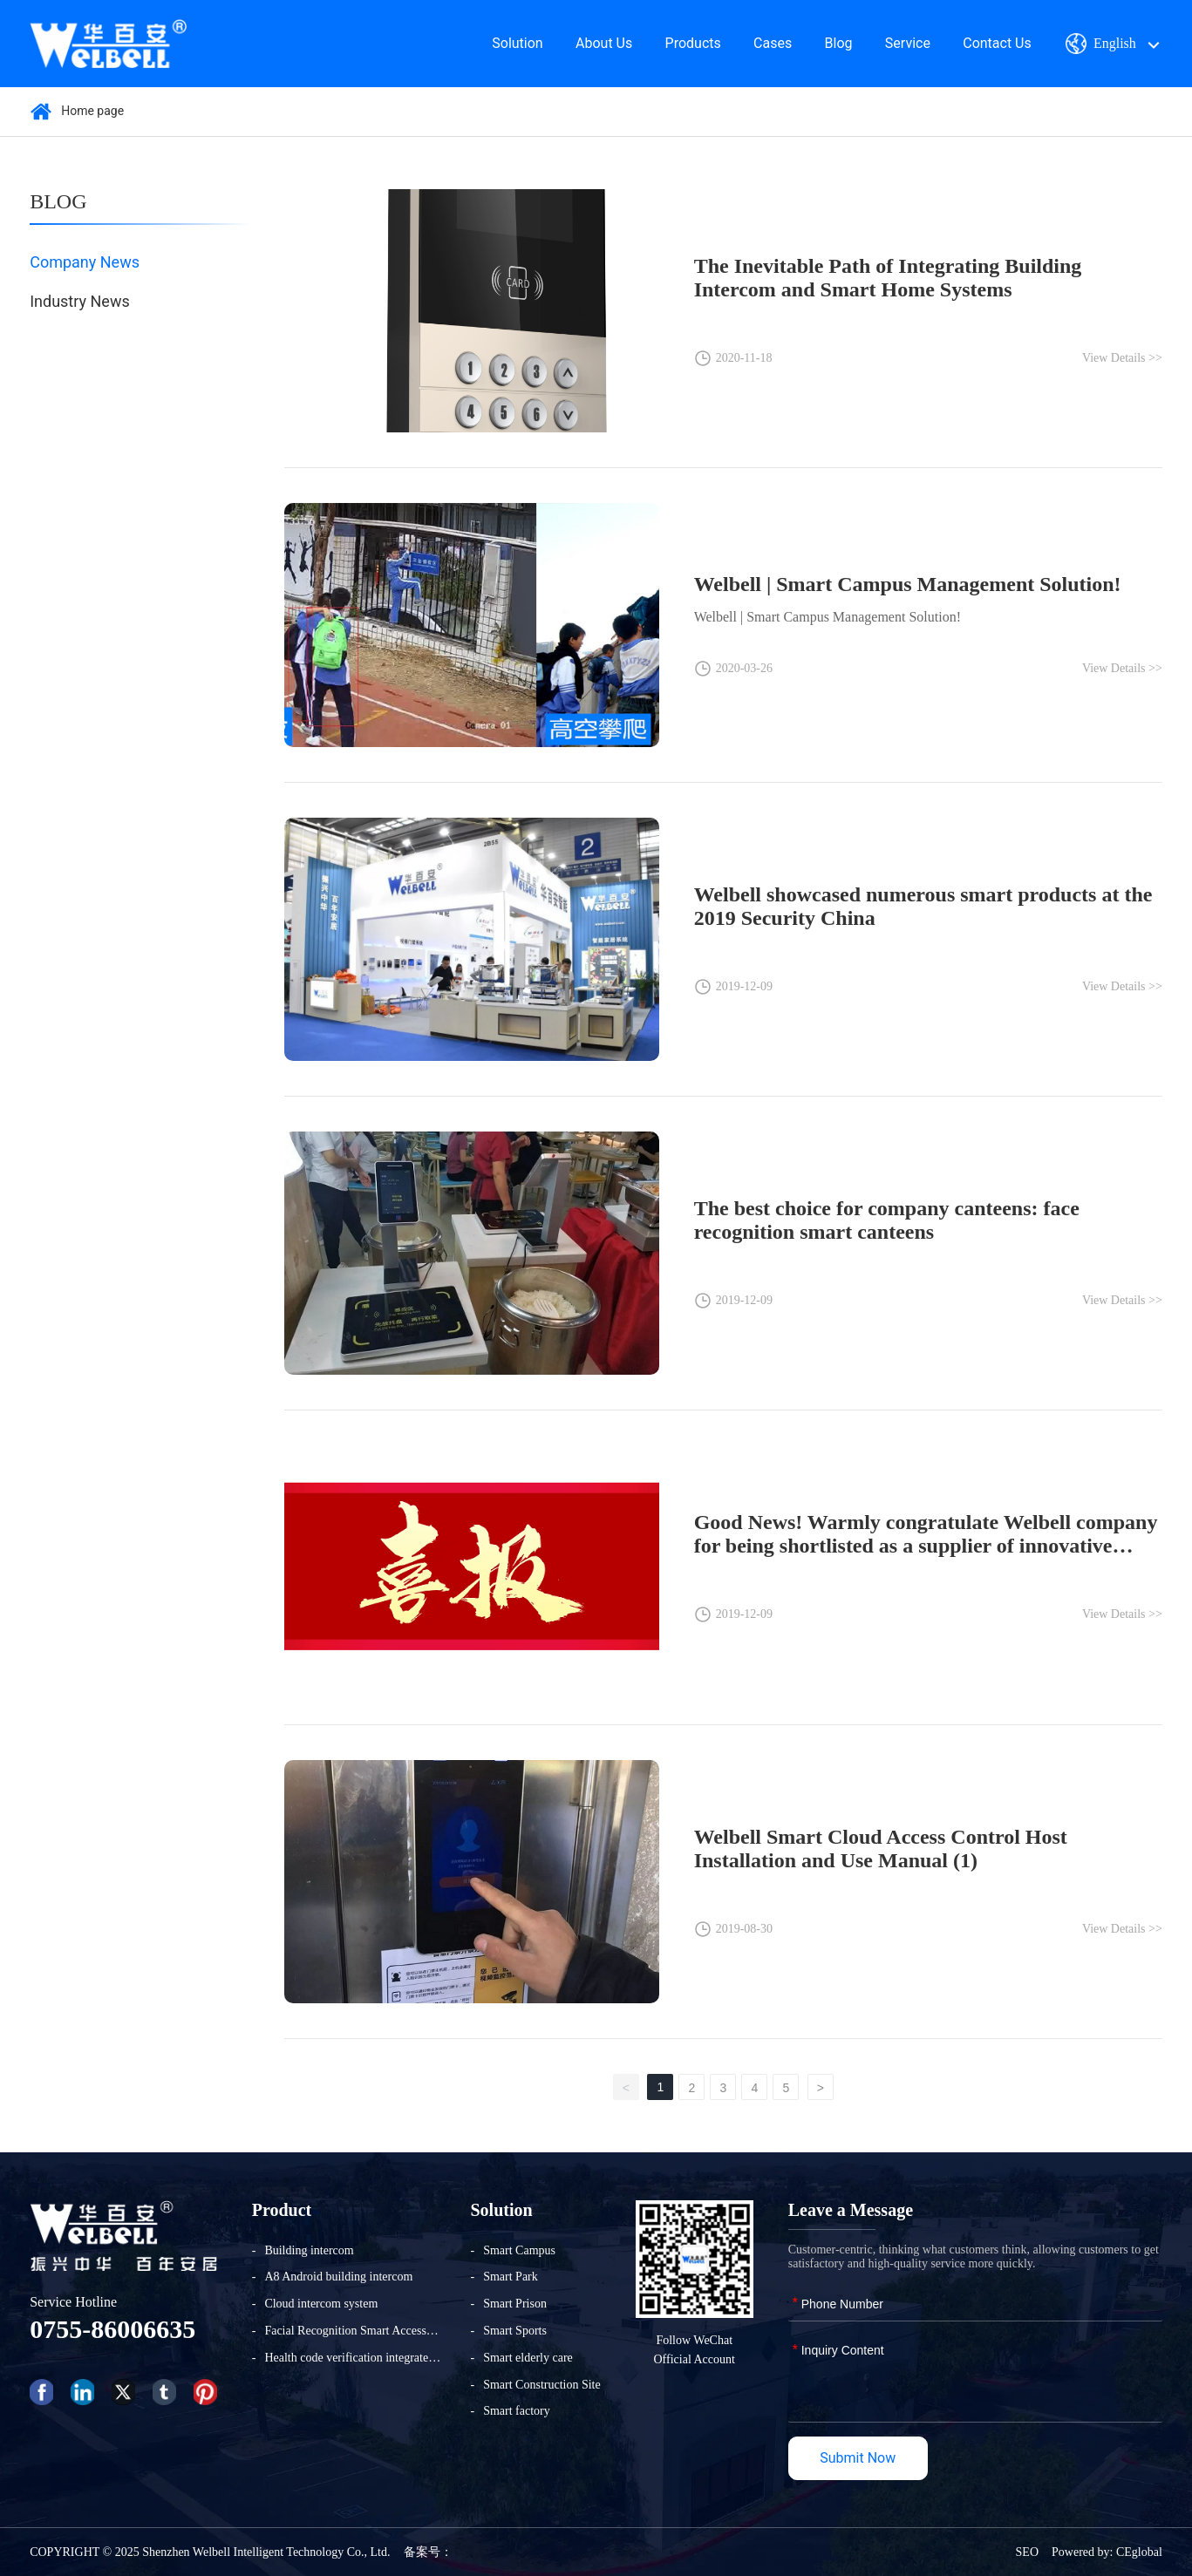 The image size is (1192, 2576). Describe the element at coordinates (1027, 2552) in the screenshot. I see `SEO` at that location.